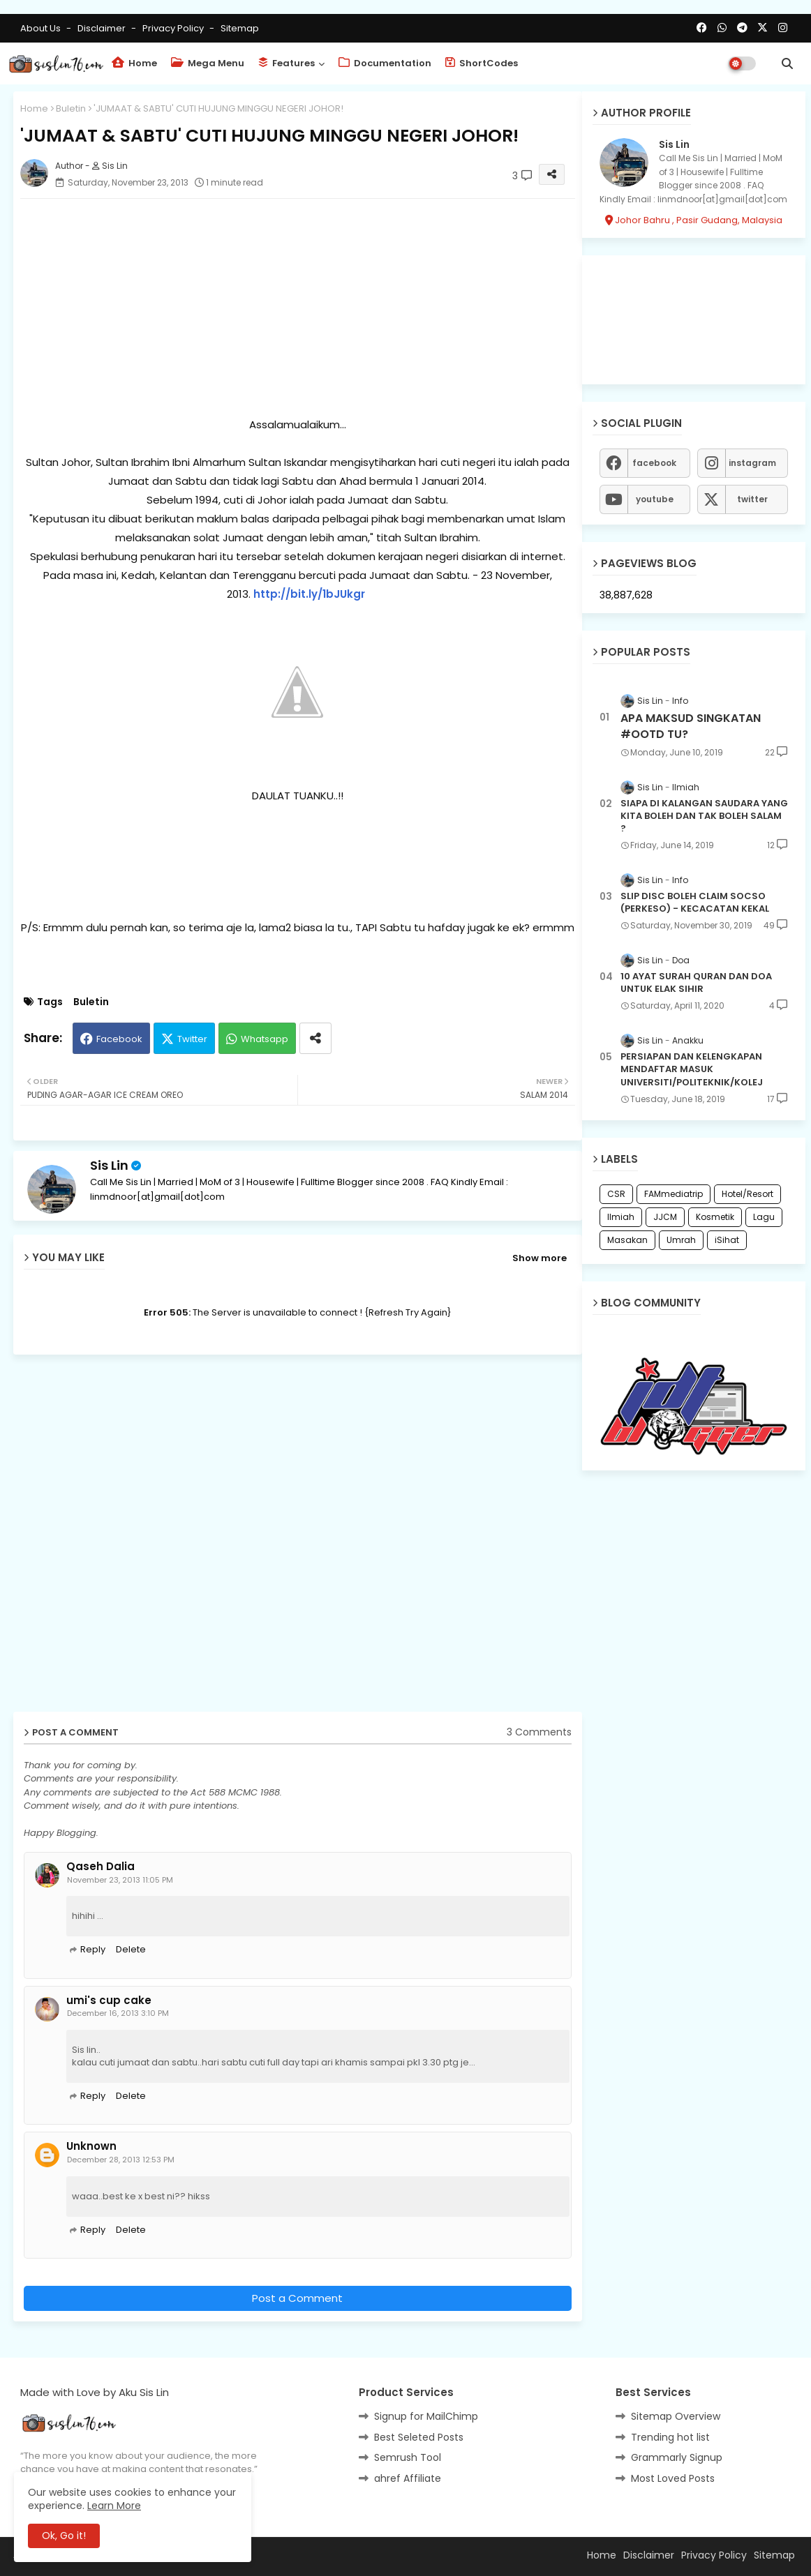 The height and width of the screenshot is (2576, 811). Describe the element at coordinates (120, 1879) in the screenshot. I see `November 23, 2013 11:05 PM` at that location.